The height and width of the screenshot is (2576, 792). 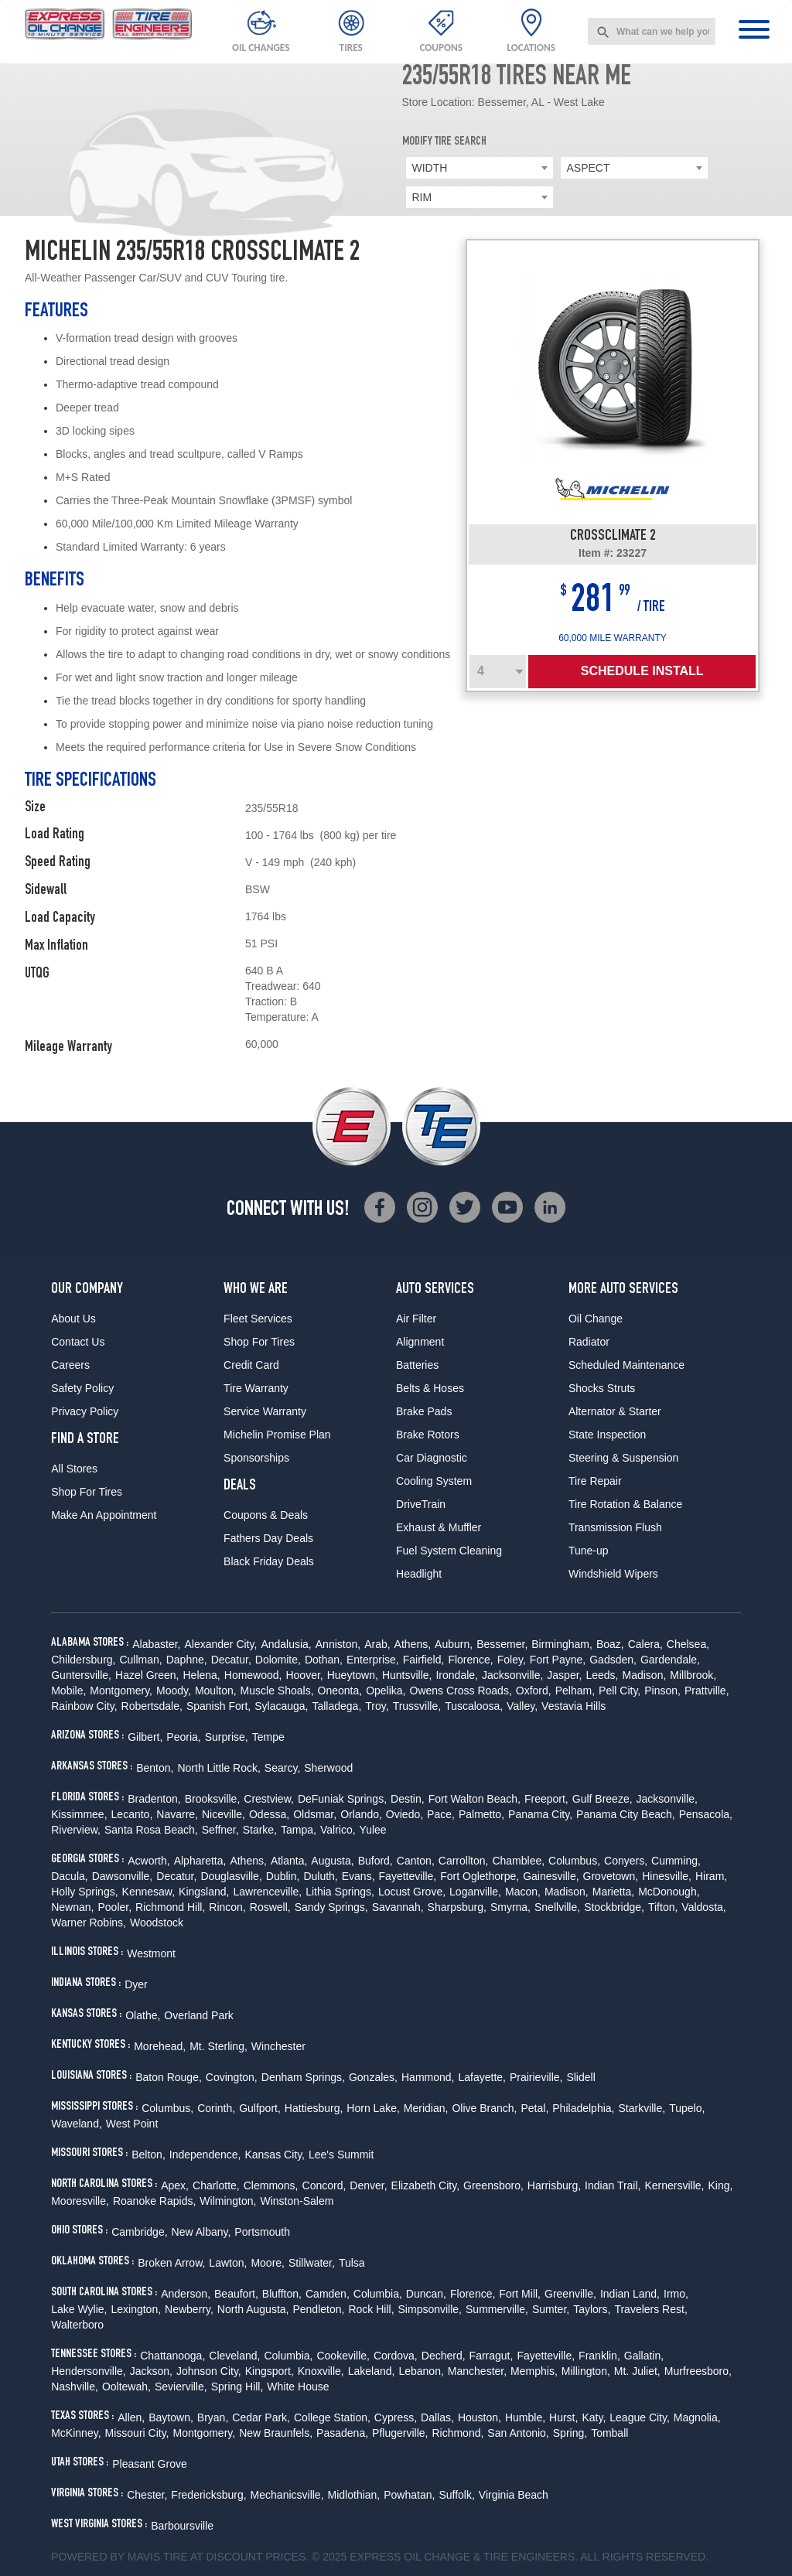 I want to click on College Station,, so click(x=332, y=2417).